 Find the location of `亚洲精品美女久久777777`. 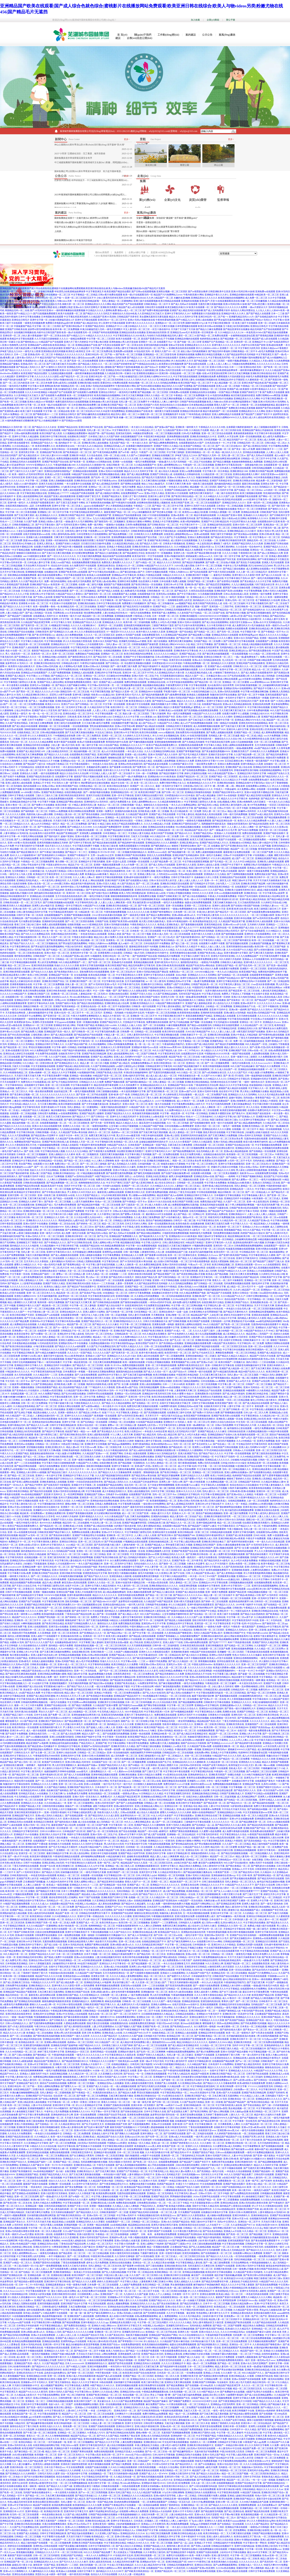

亚洲精品美女久久777777 is located at coordinates (63, 644).